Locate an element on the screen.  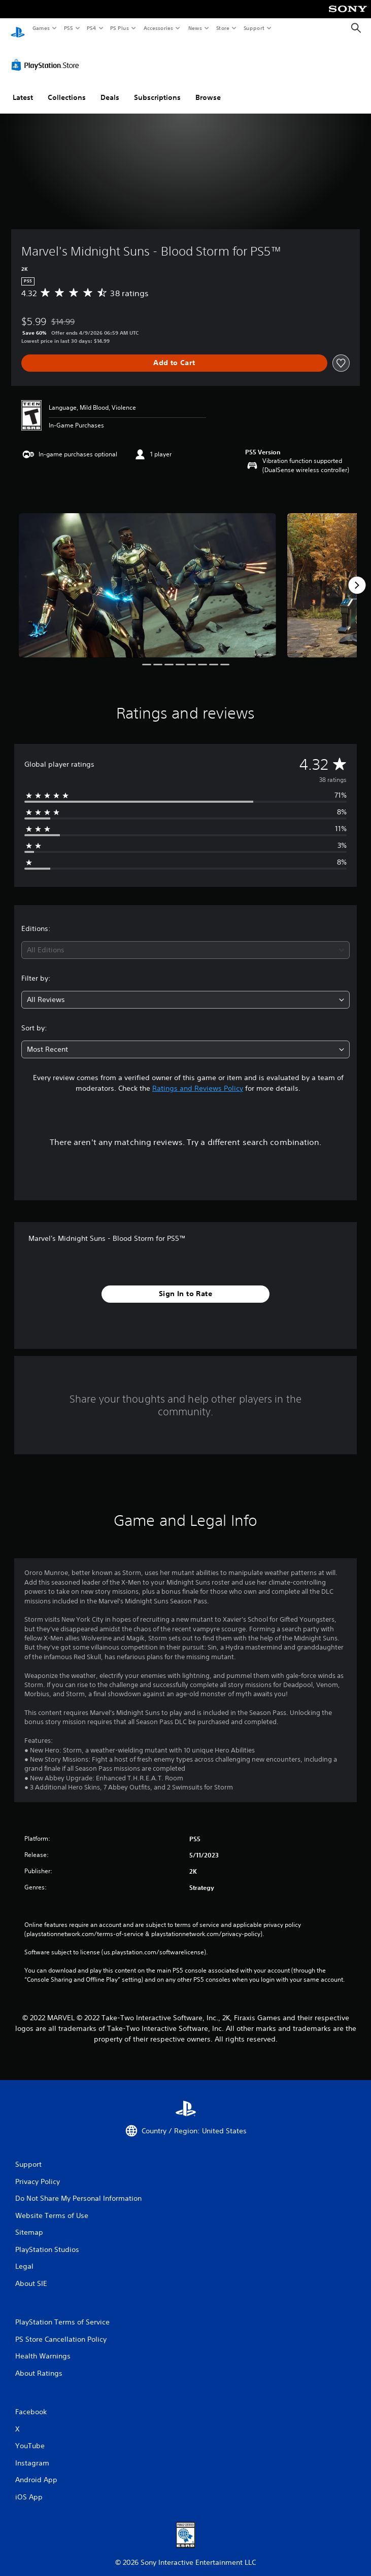
Games is located at coordinates (40, 27).